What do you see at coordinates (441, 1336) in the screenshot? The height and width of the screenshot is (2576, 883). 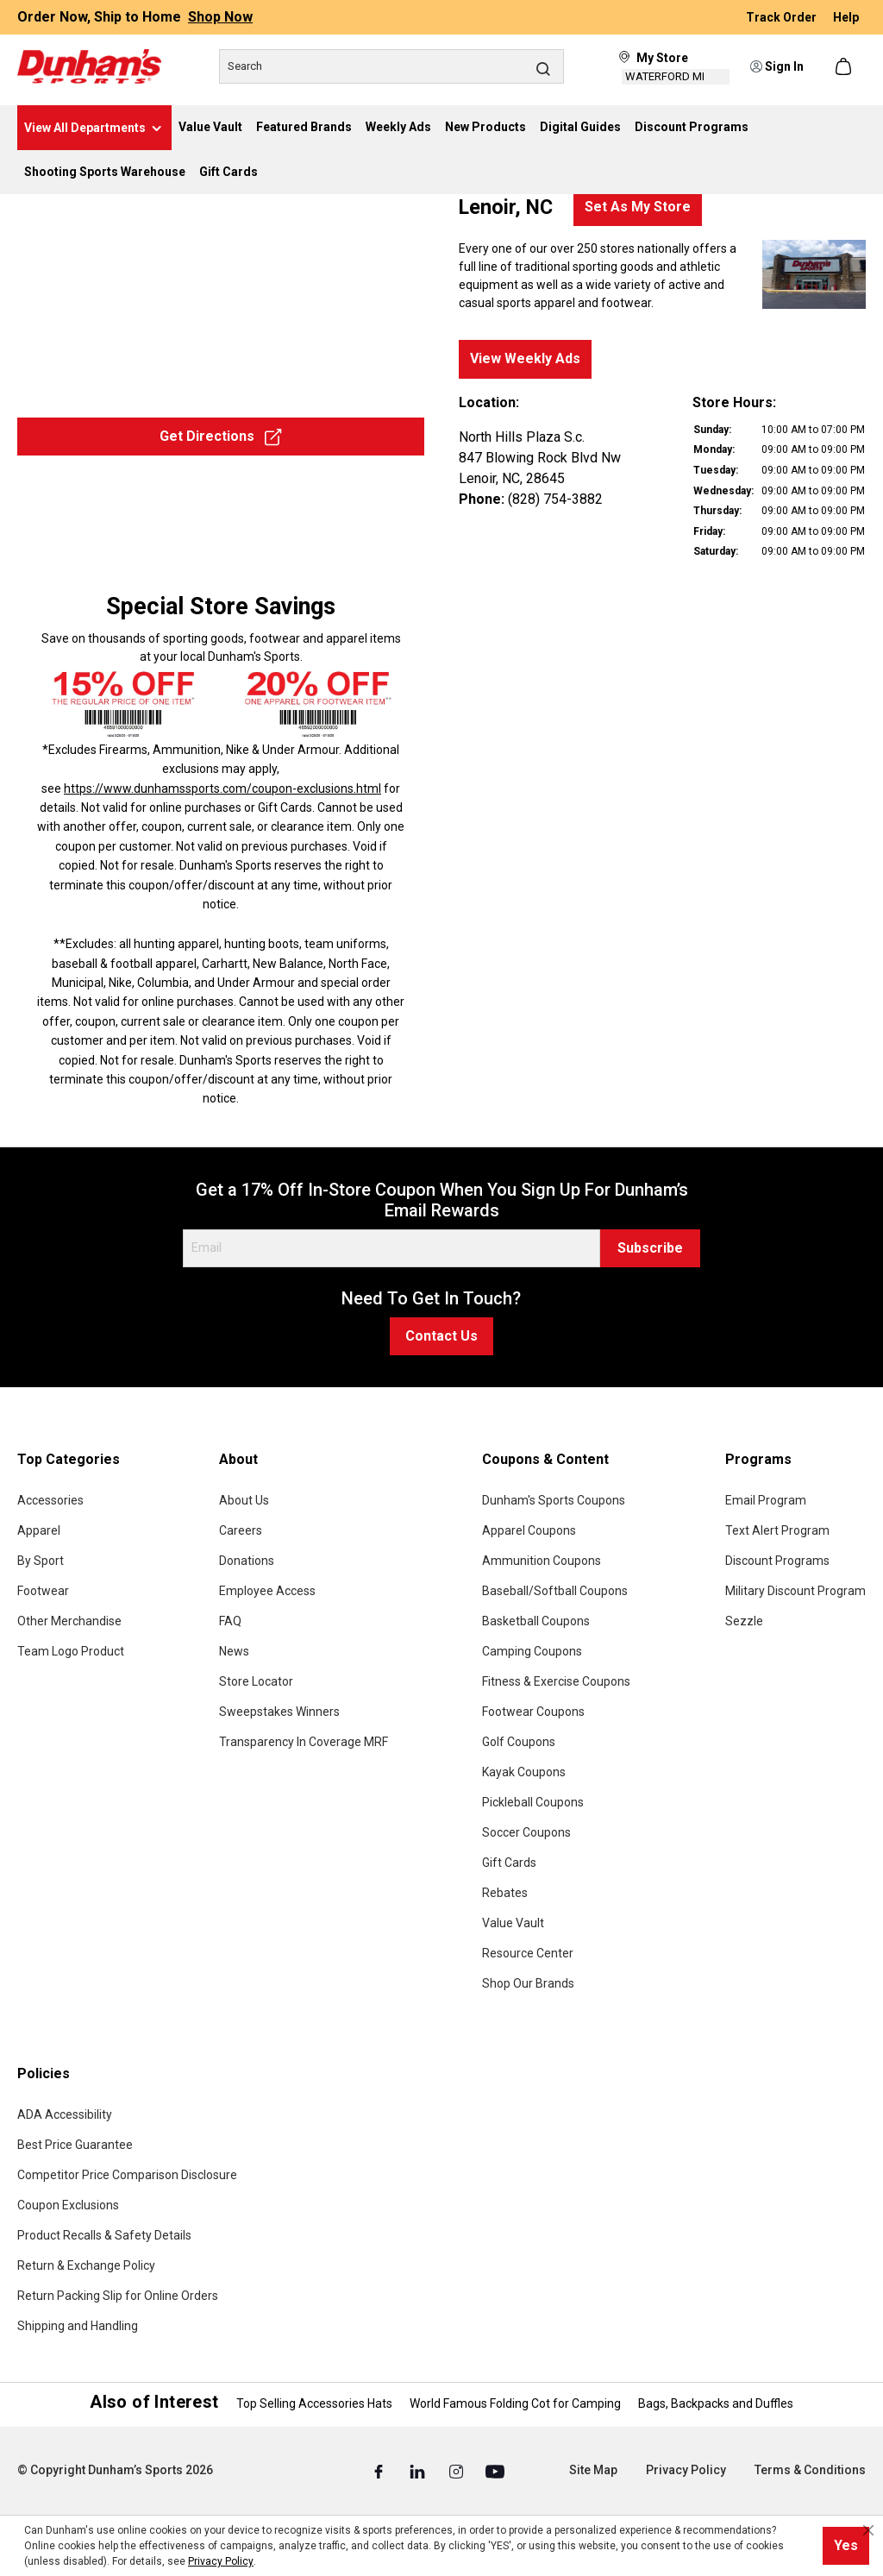 I see `Contact Us` at bounding box center [441, 1336].